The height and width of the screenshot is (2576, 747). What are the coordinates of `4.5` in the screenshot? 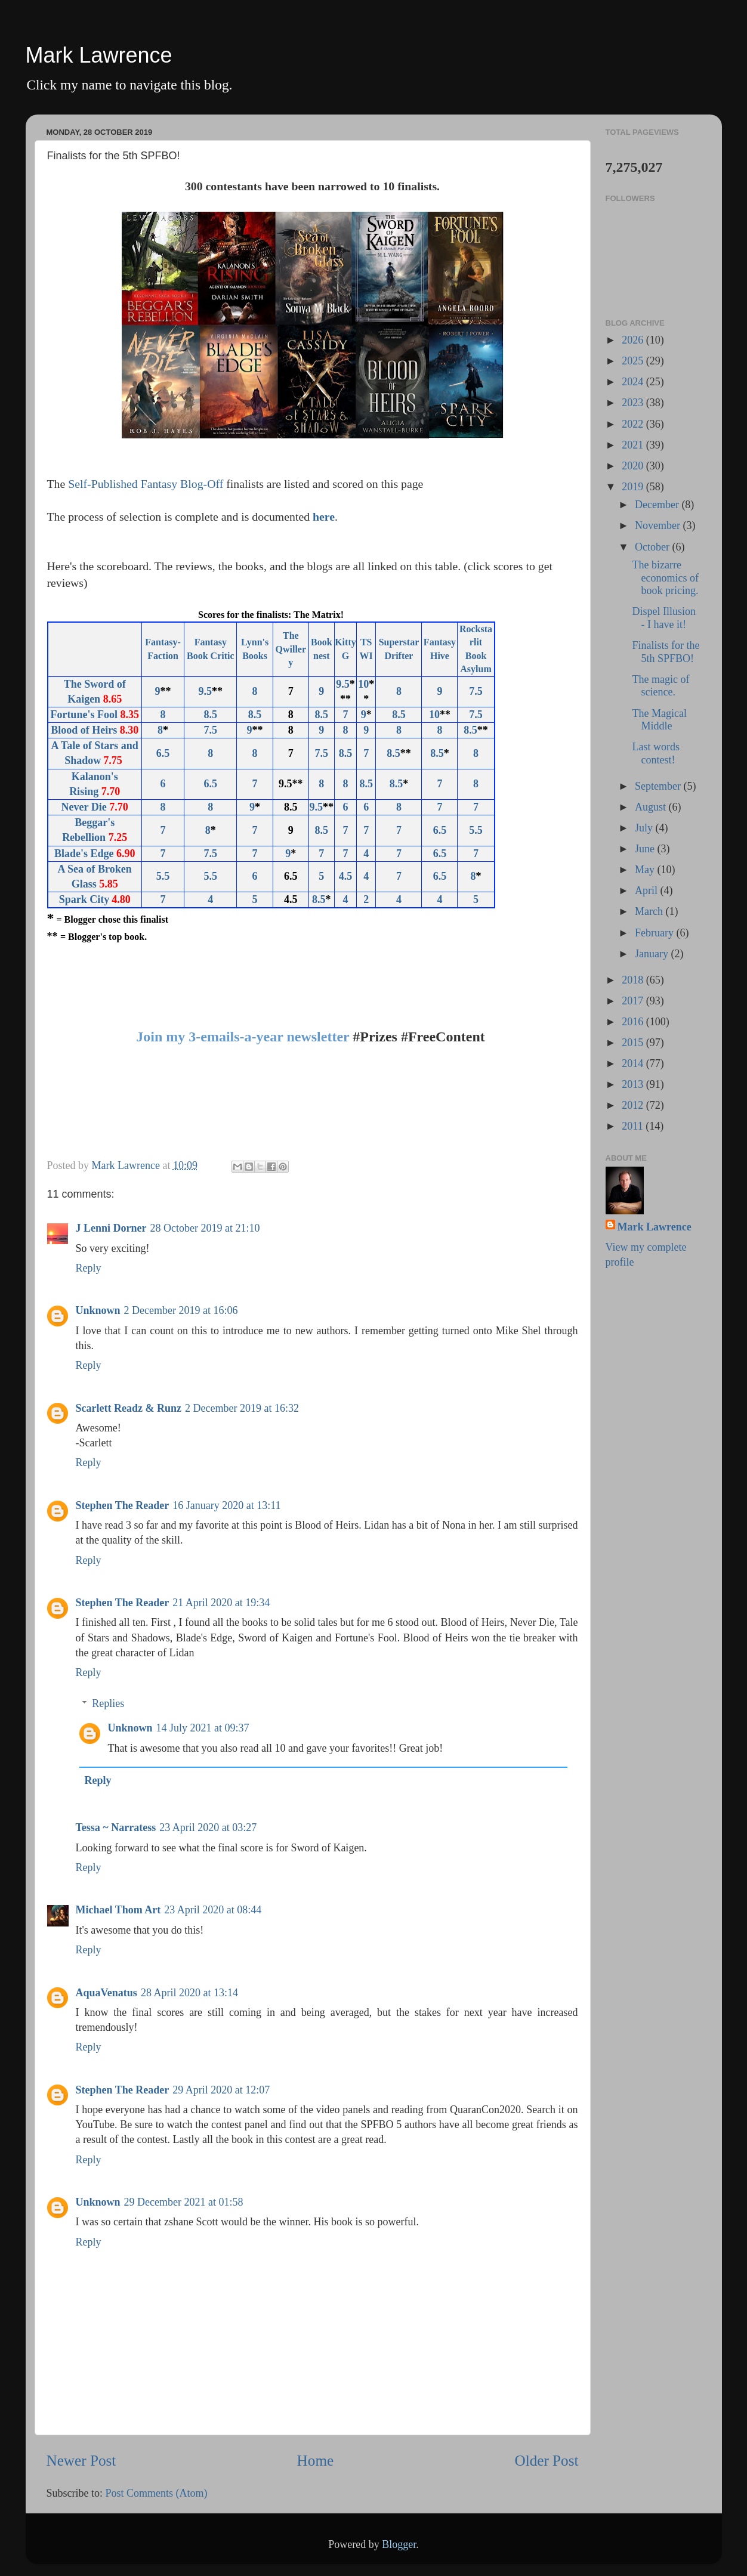 It's located at (346, 876).